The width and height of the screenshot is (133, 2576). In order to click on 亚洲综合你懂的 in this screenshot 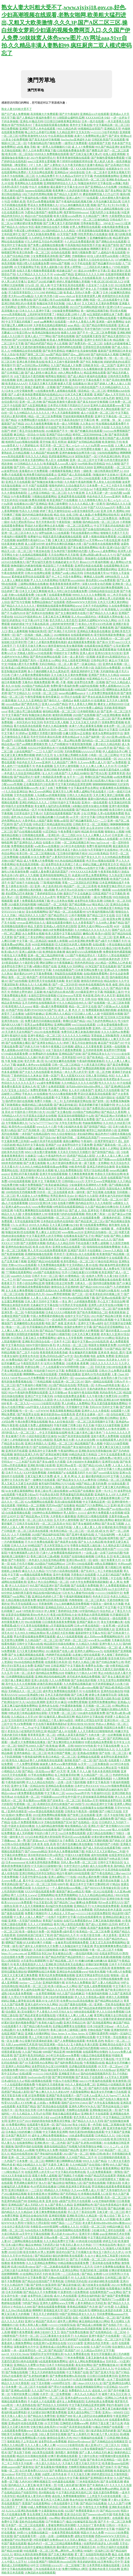, I will do `click(40, 2270)`.